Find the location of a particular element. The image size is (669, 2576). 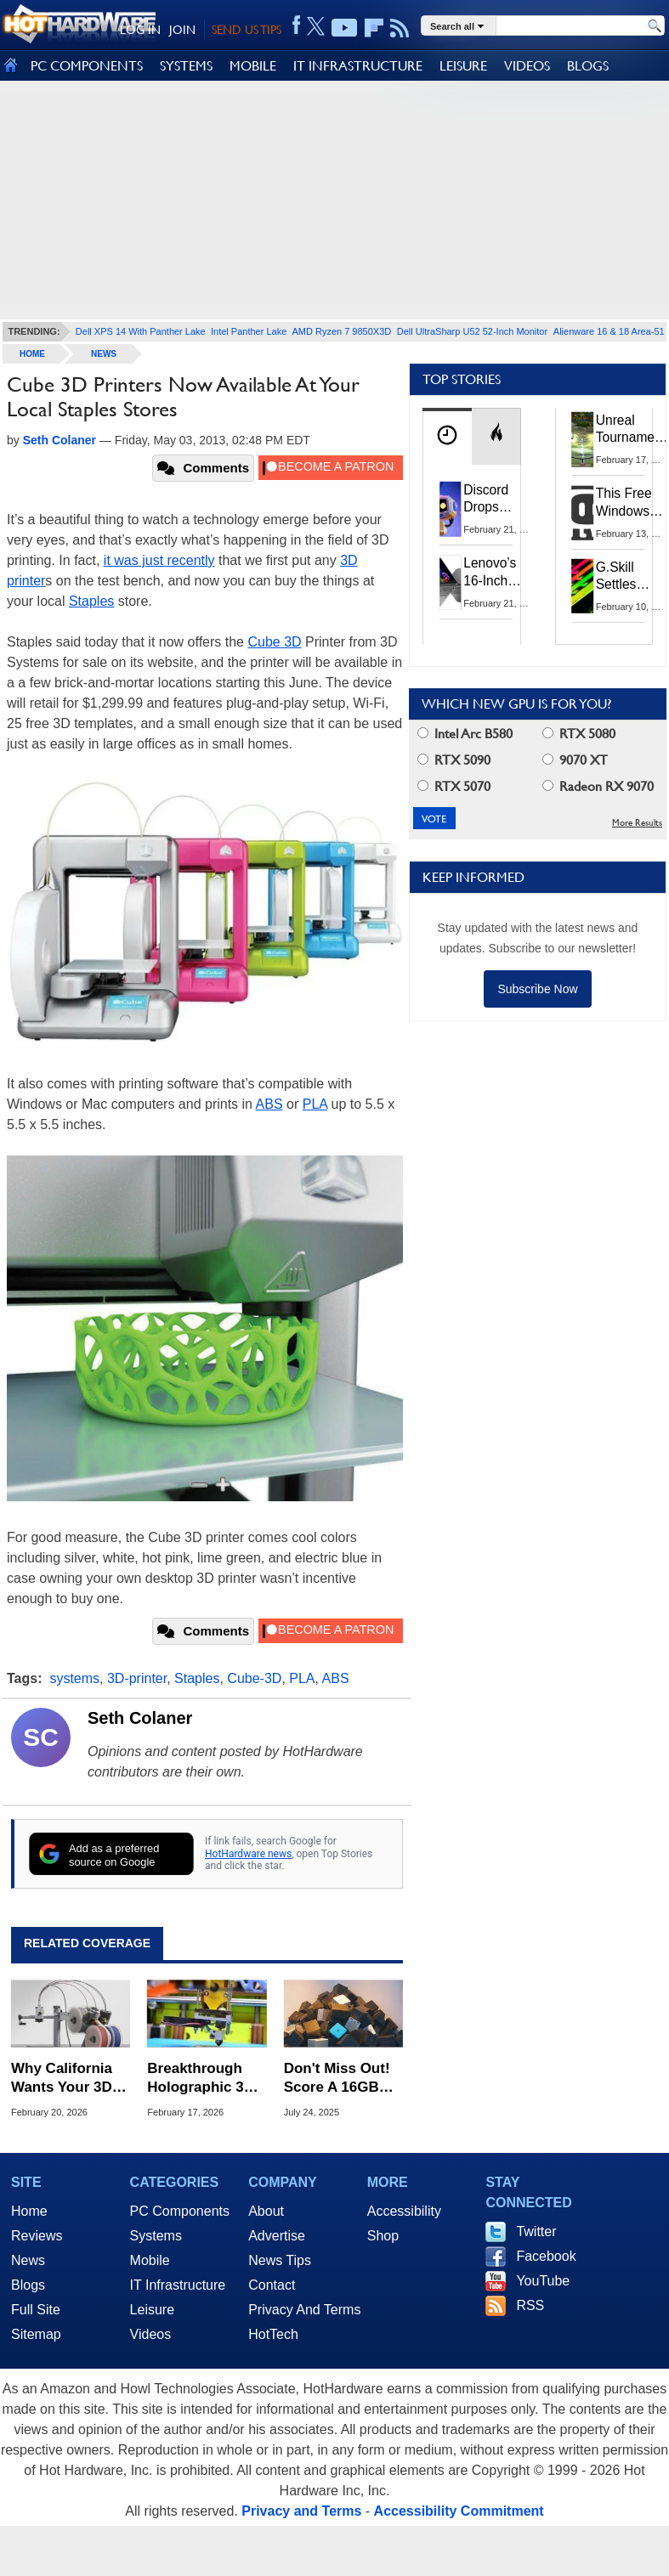

VIDEOS is located at coordinates (527, 66).